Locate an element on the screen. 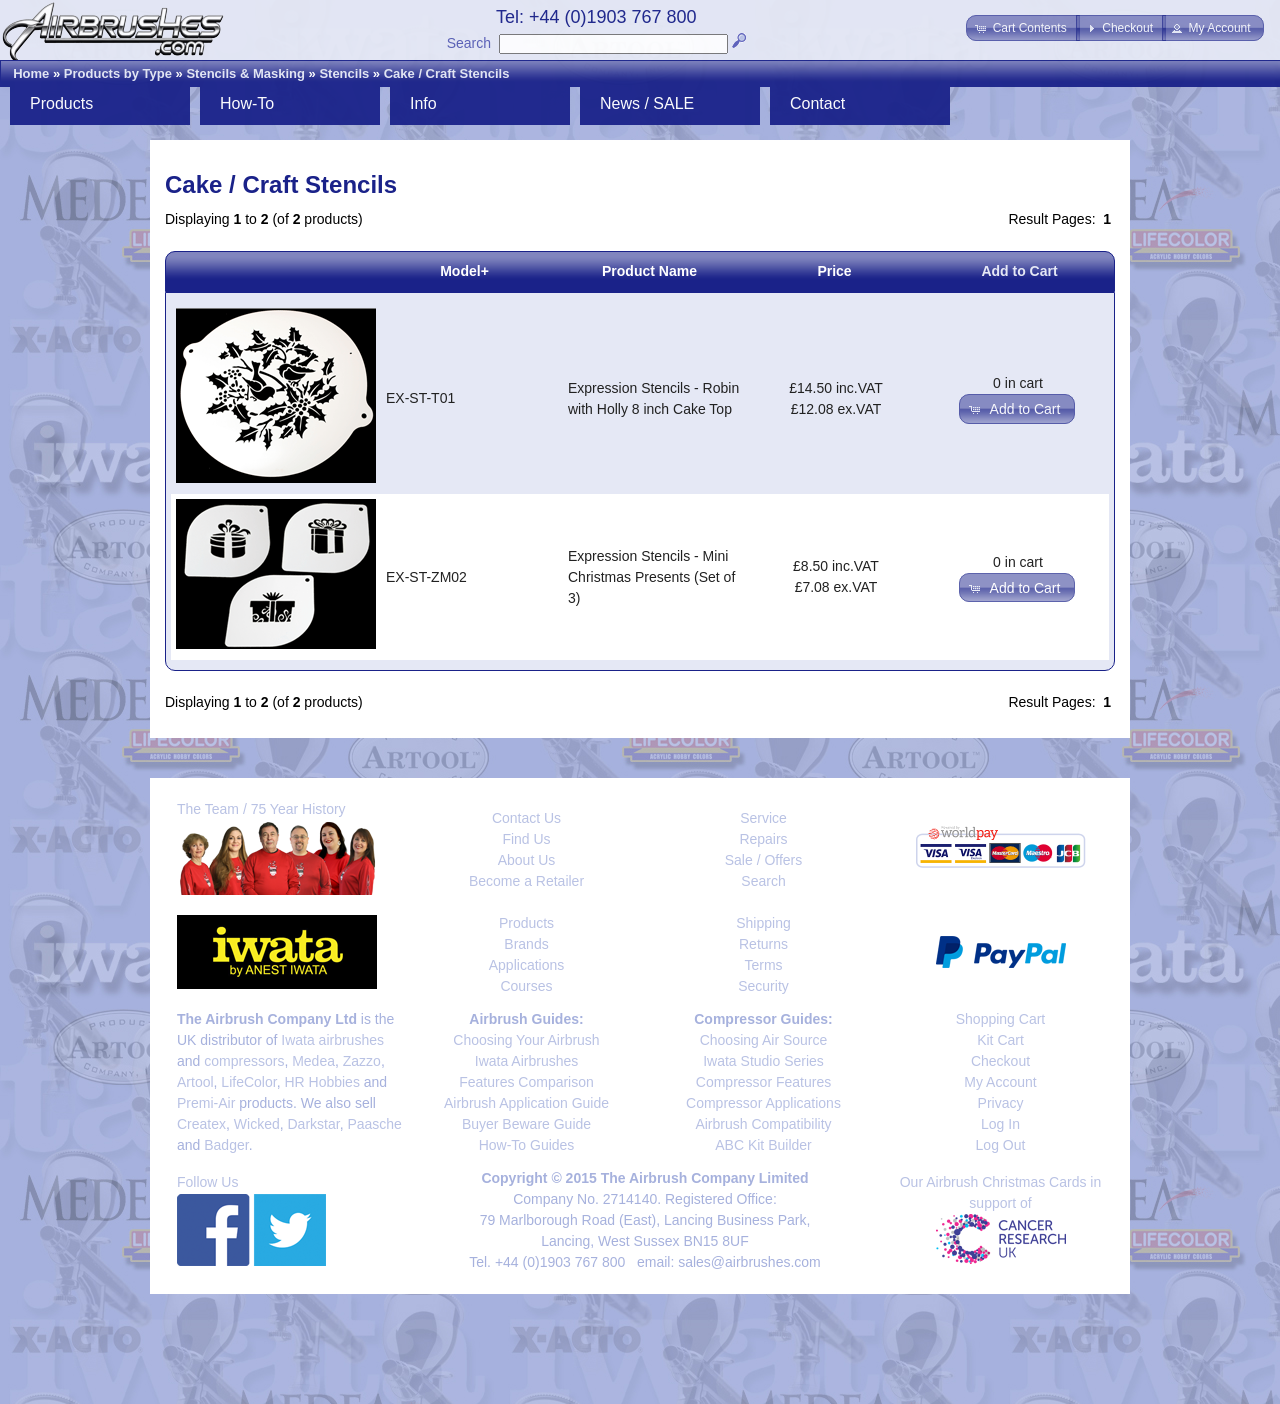  Airbrush Compatibility is located at coordinates (763, 1124).